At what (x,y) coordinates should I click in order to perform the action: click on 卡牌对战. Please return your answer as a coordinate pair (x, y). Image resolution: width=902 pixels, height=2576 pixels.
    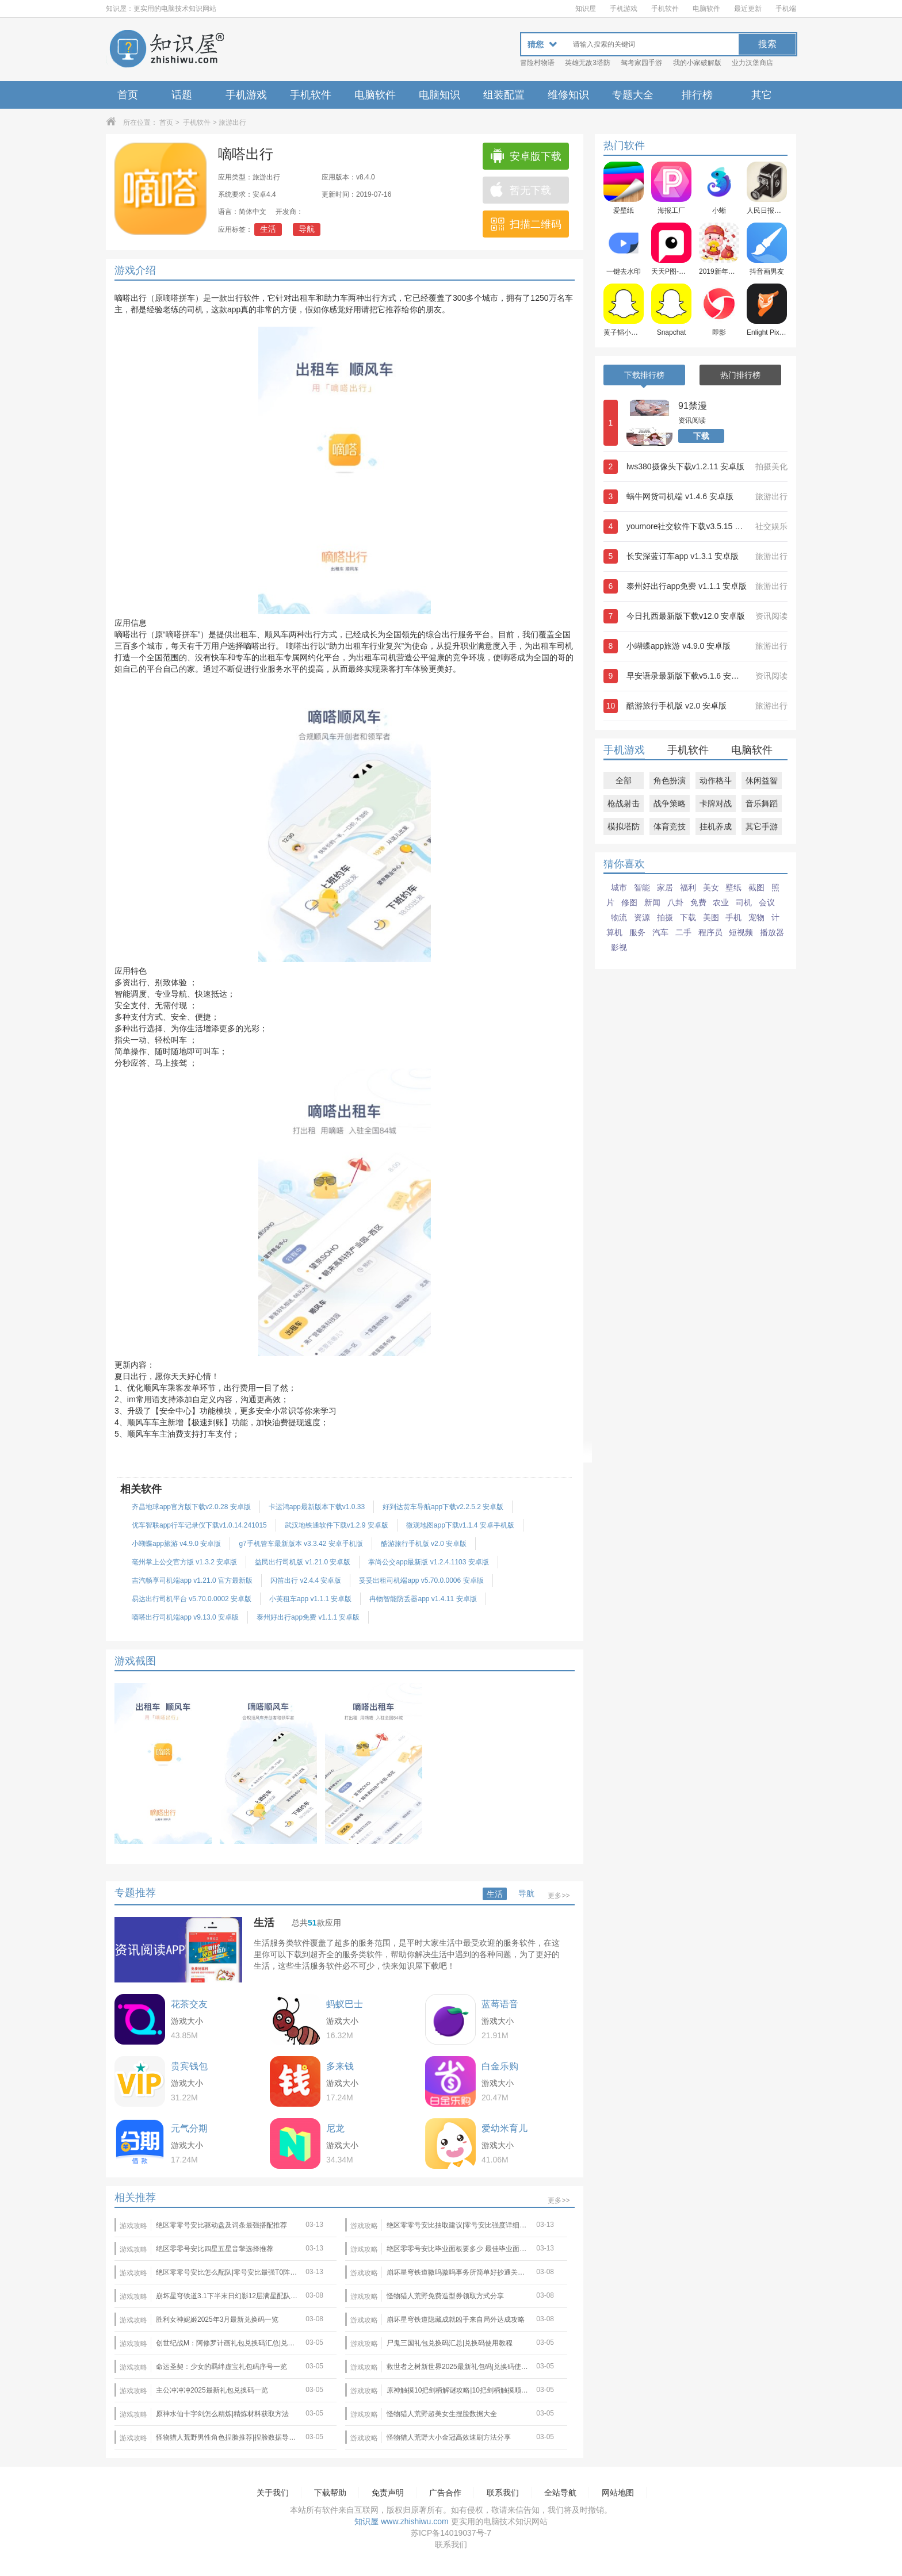
    Looking at the image, I should click on (716, 803).